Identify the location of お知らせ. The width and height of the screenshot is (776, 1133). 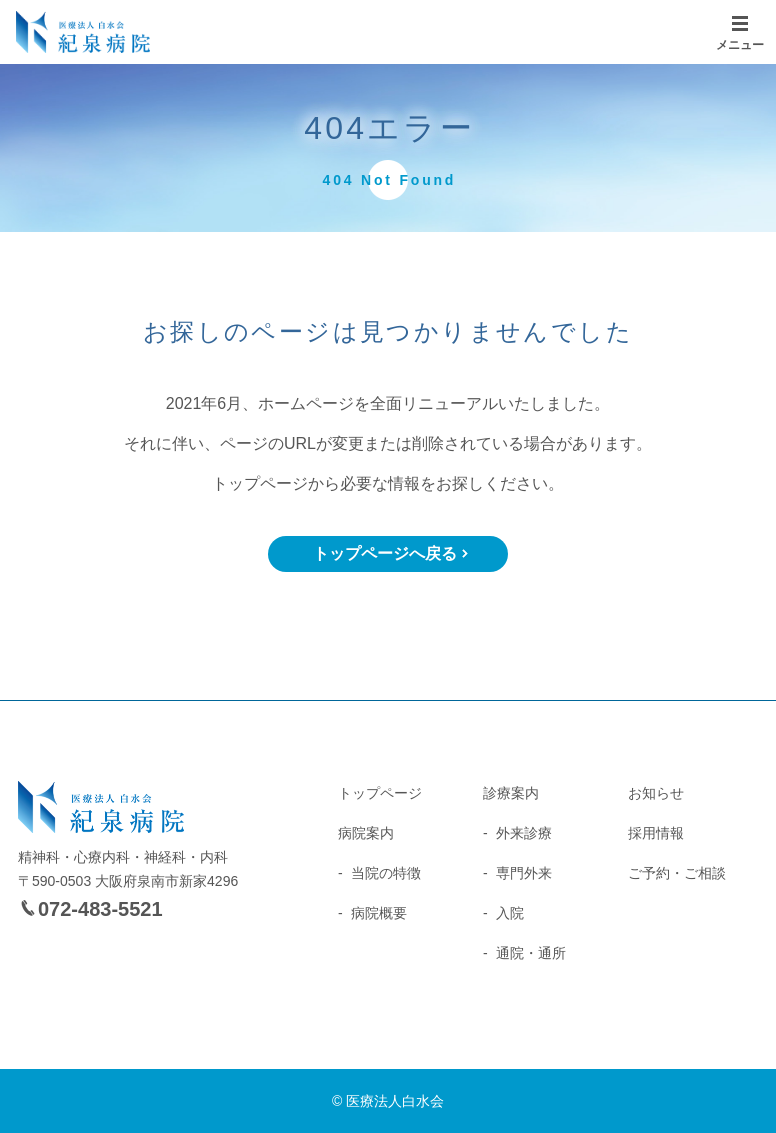
(656, 793).